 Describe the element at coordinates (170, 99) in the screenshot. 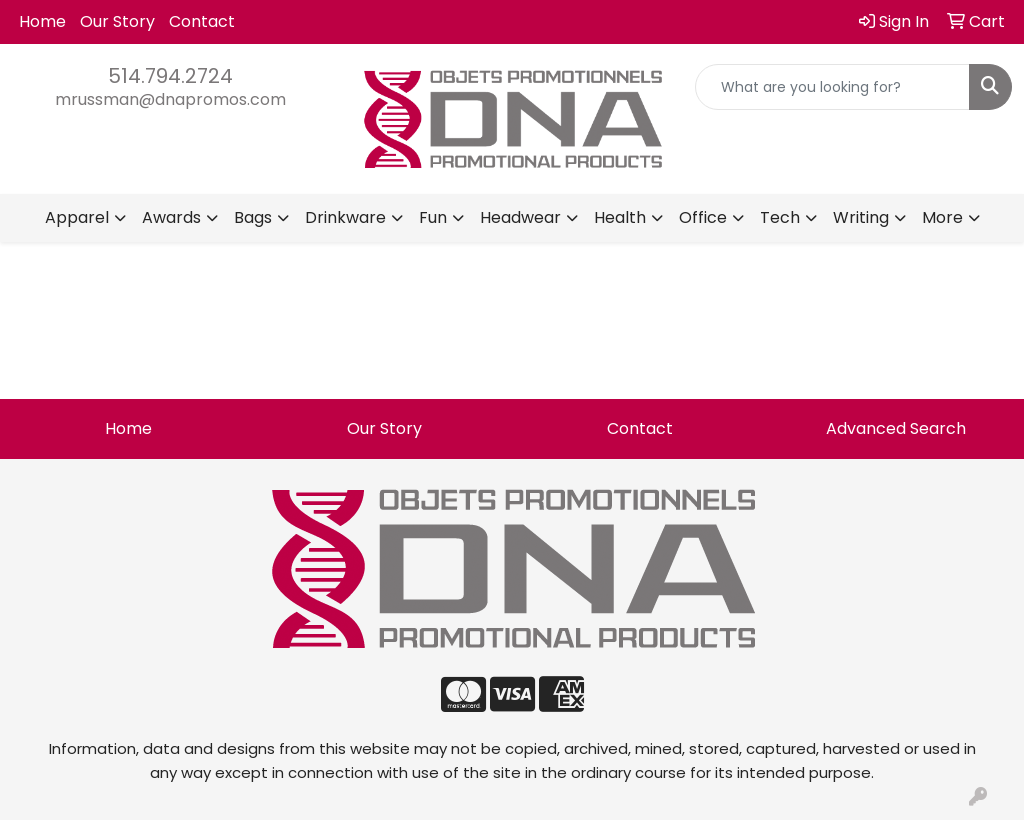

I see `mrussman@dnapromos.com` at that location.